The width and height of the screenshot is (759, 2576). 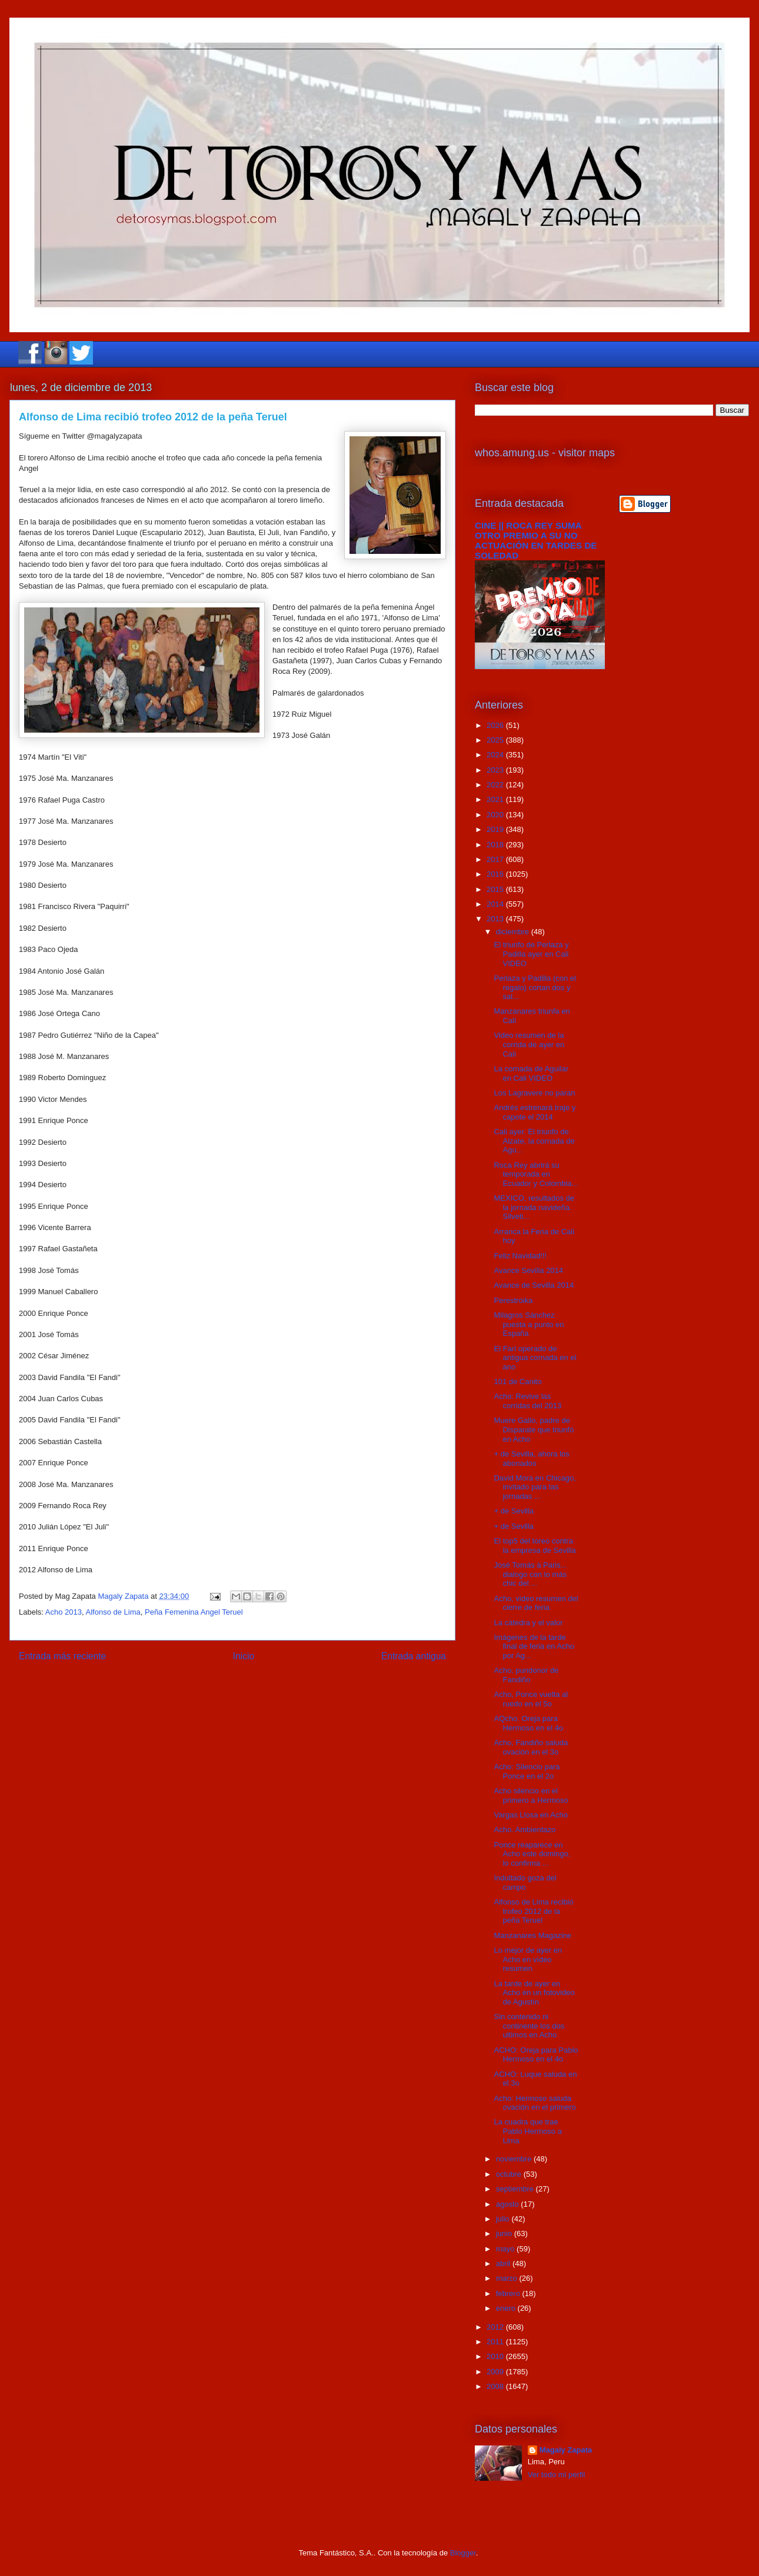 What do you see at coordinates (507, 2308) in the screenshot?
I see `enero` at bounding box center [507, 2308].